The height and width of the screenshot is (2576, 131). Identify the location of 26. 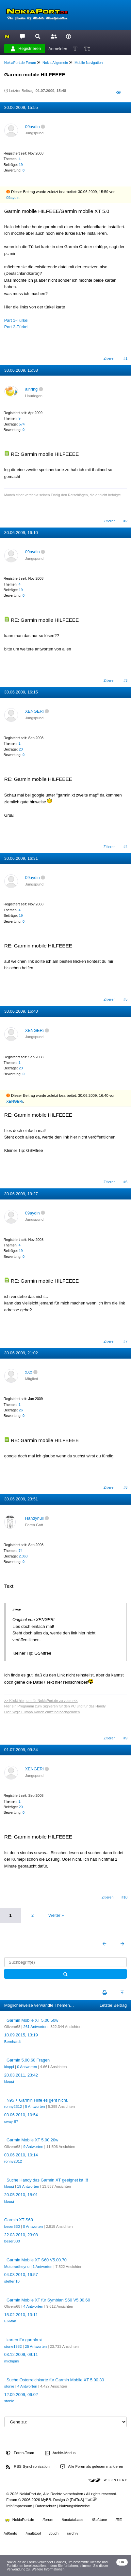
(21, 1410).